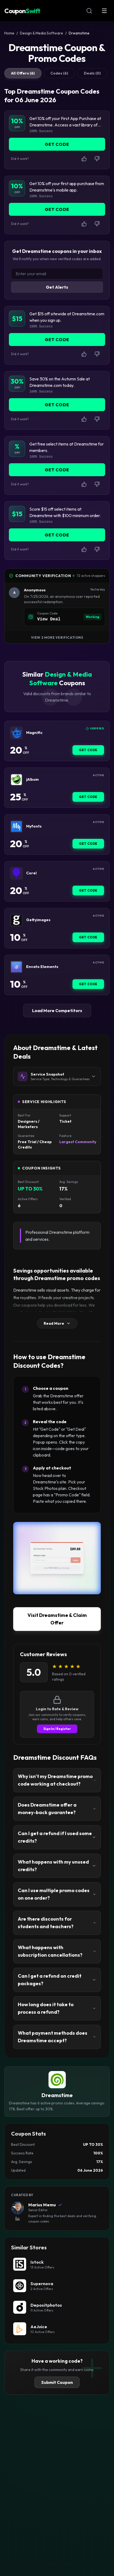 Image resolution: width=114 pixels, height=2576 pixels. Describe the element at coordinates (31, 873) in the screenshot. I see `Corel [Corel Coupon]` at that location.